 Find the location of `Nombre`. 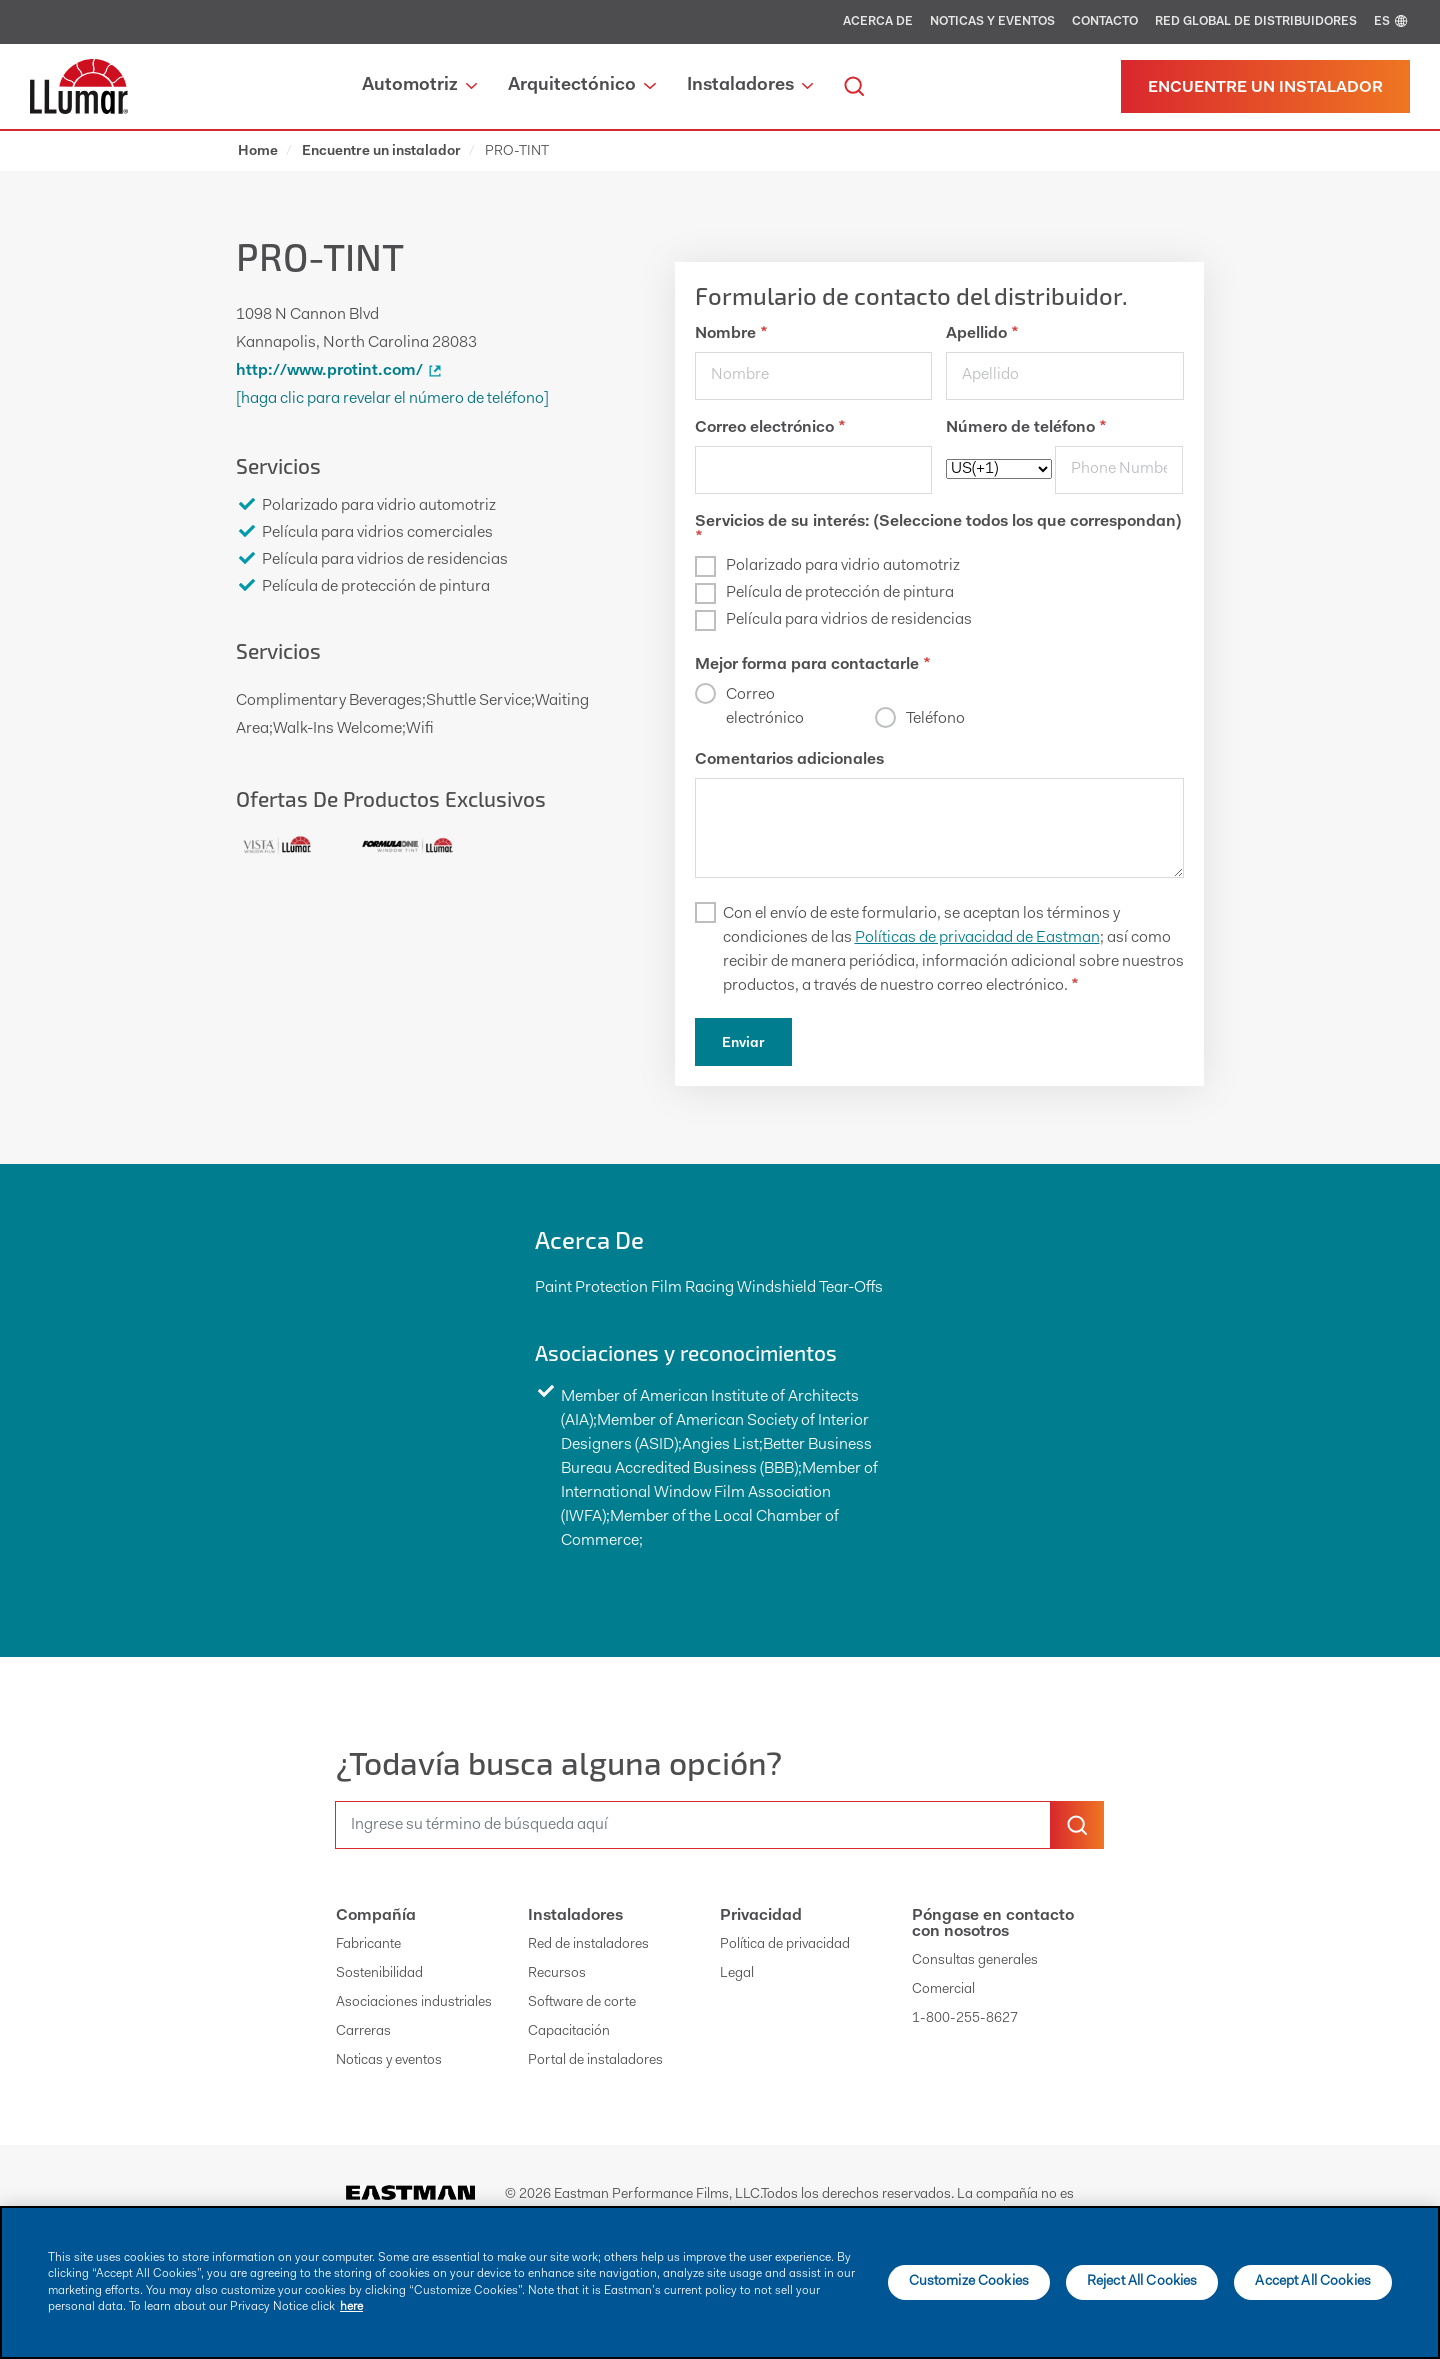

Nombre is located at coordinates (731, 334).